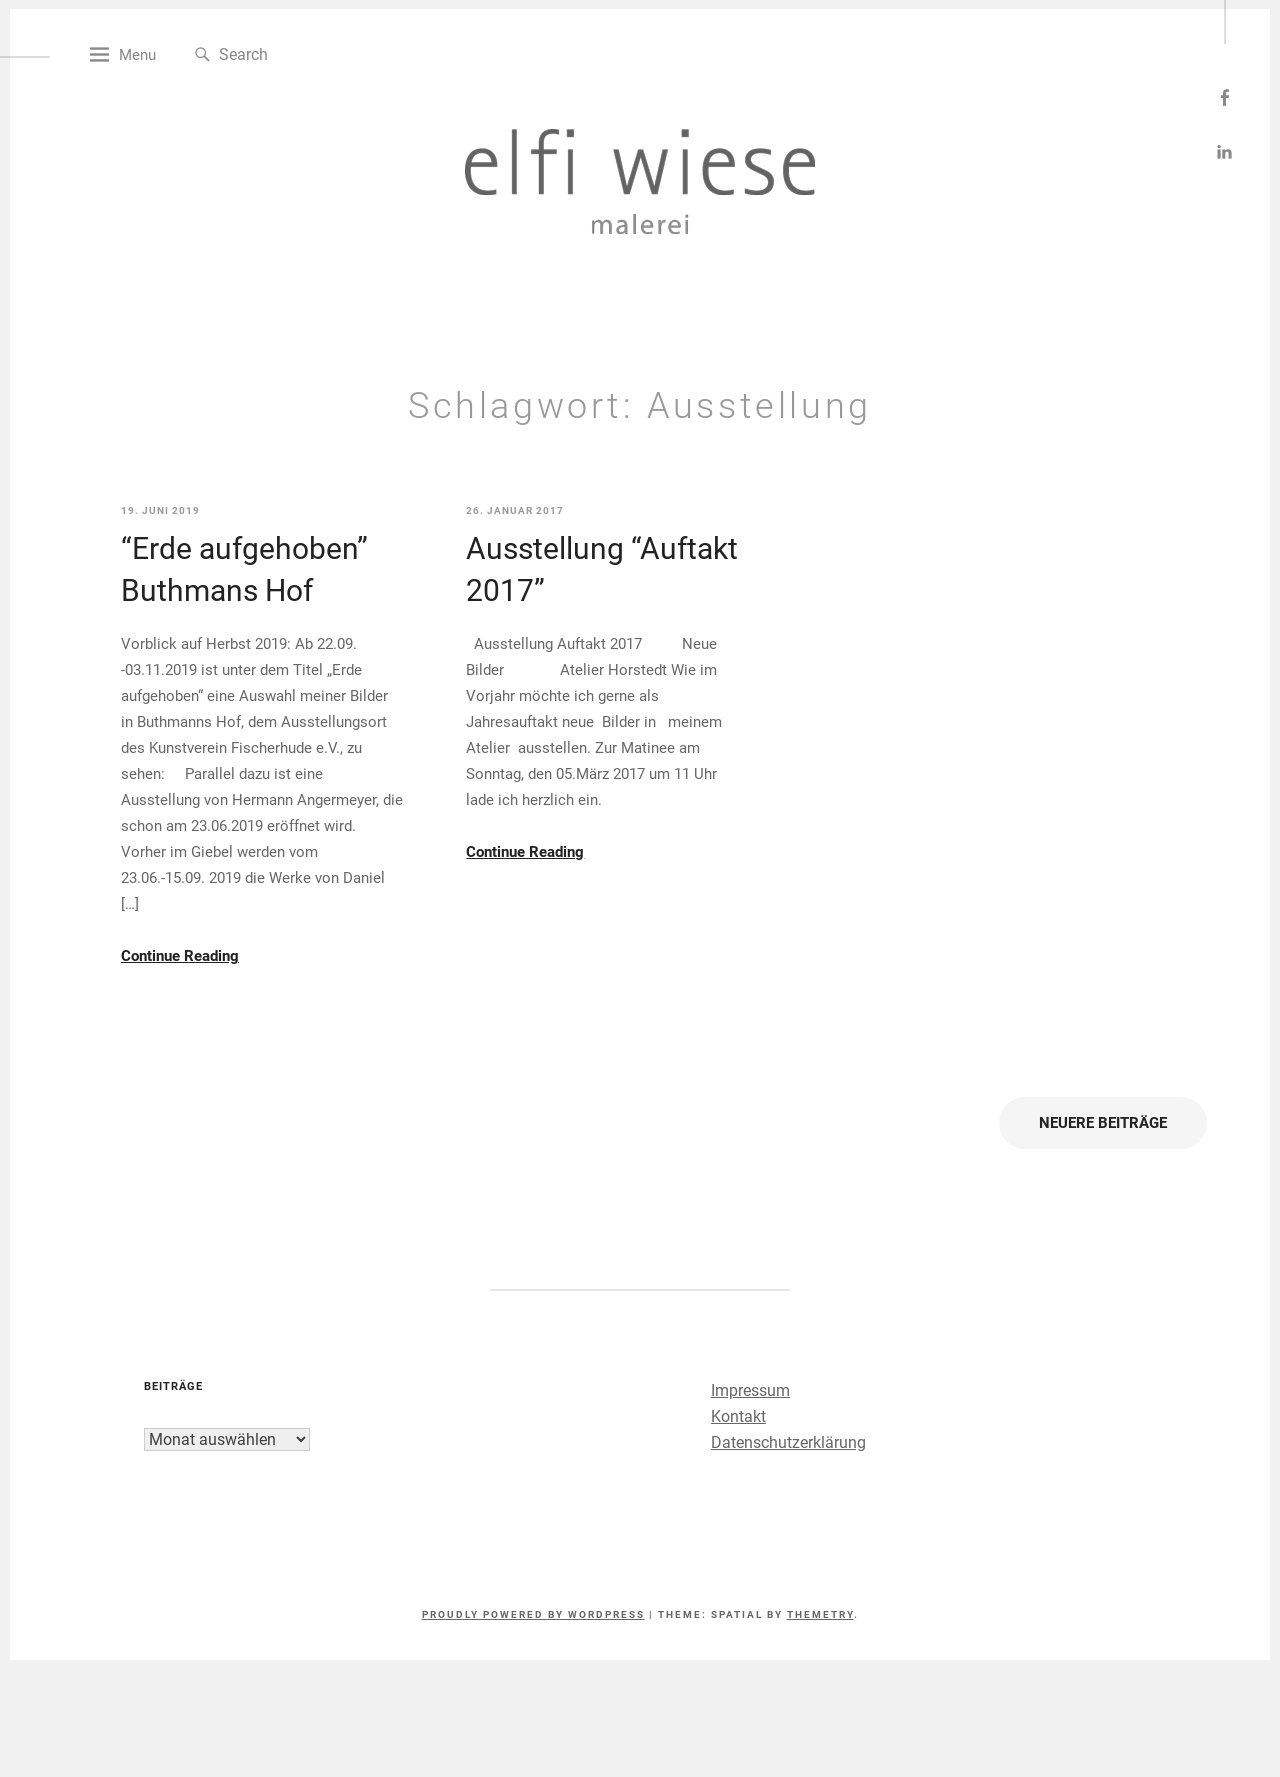 This screenshot has width=1280, height=1777. I want to click on Ausstellung “Auftakt 2017”, so click(607, 620).